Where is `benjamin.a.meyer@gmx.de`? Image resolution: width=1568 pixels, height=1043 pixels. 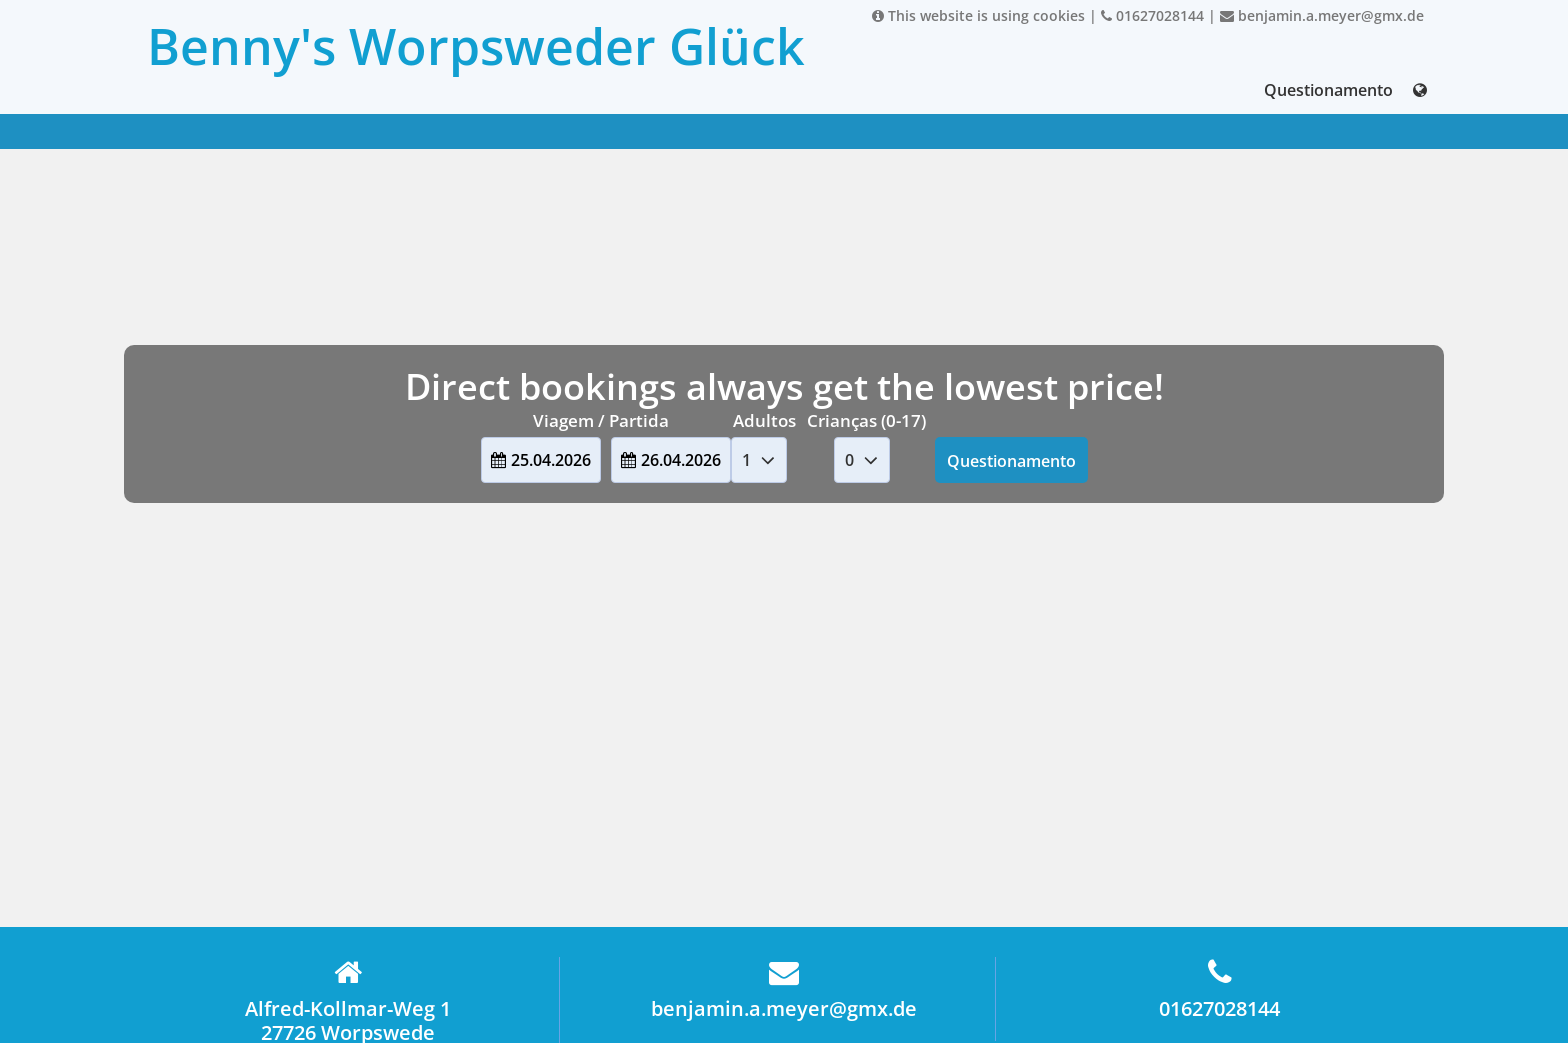
benjamin.a.meyer@gmx.de is located at coordinates (1322, 15).